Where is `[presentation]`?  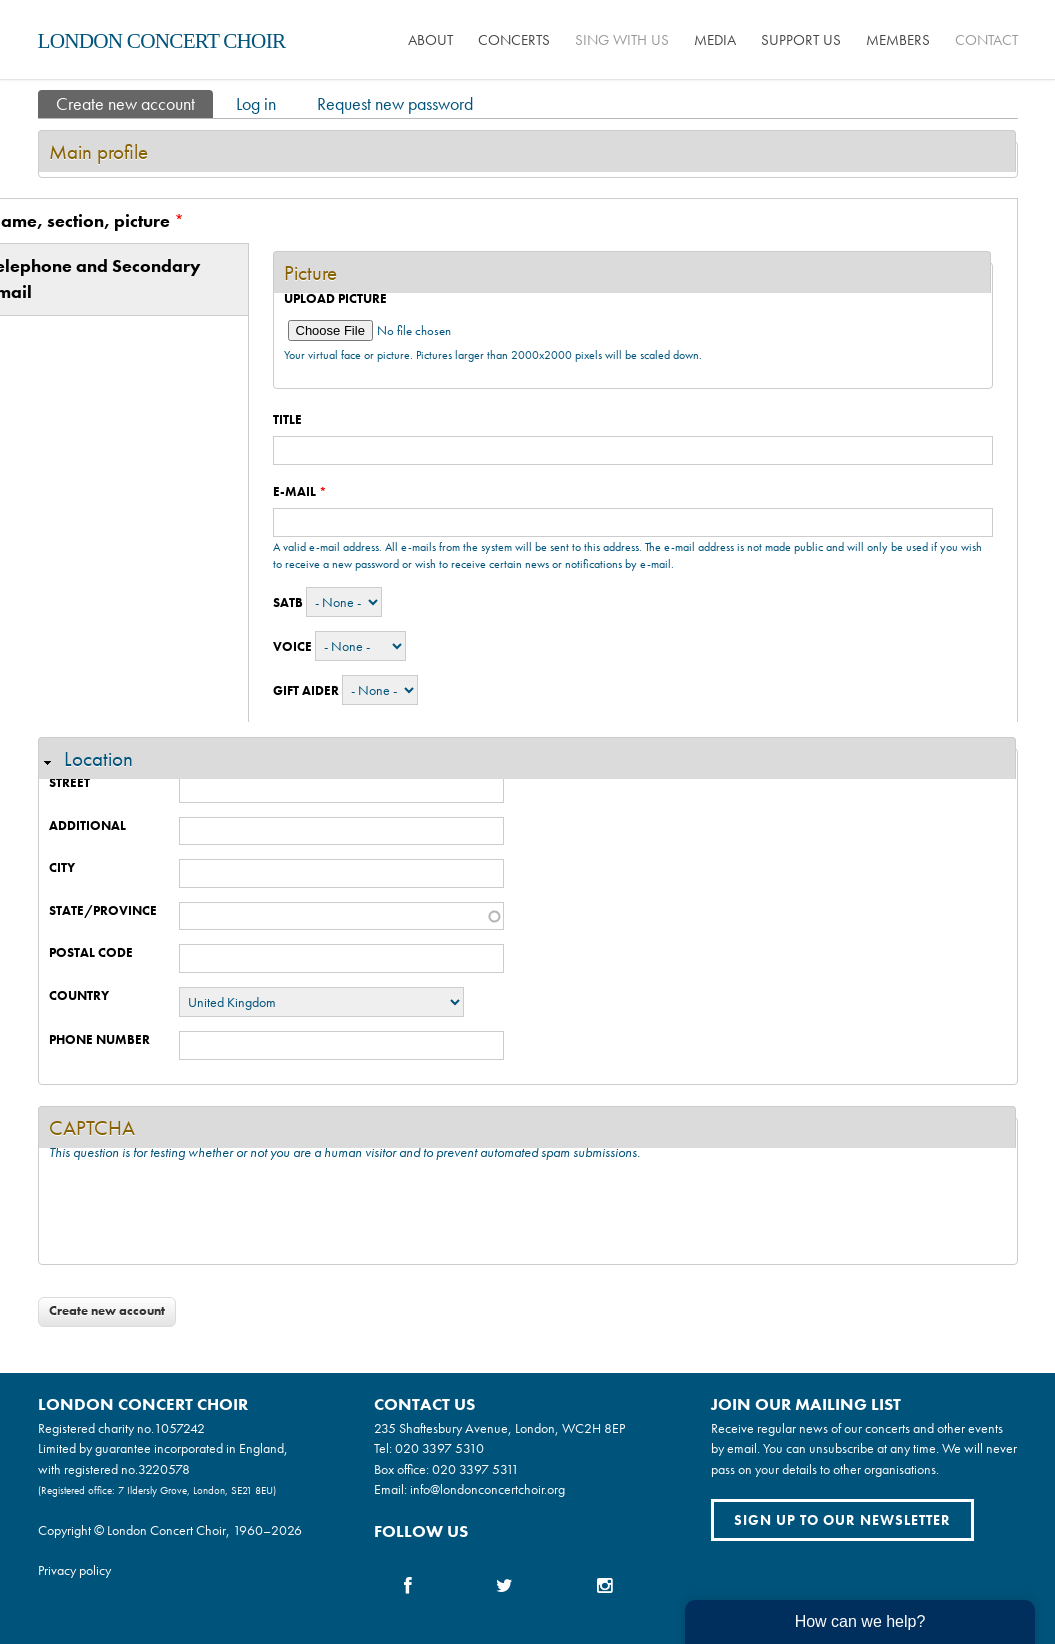
[presentation] is located at coordinates (201, 1215).